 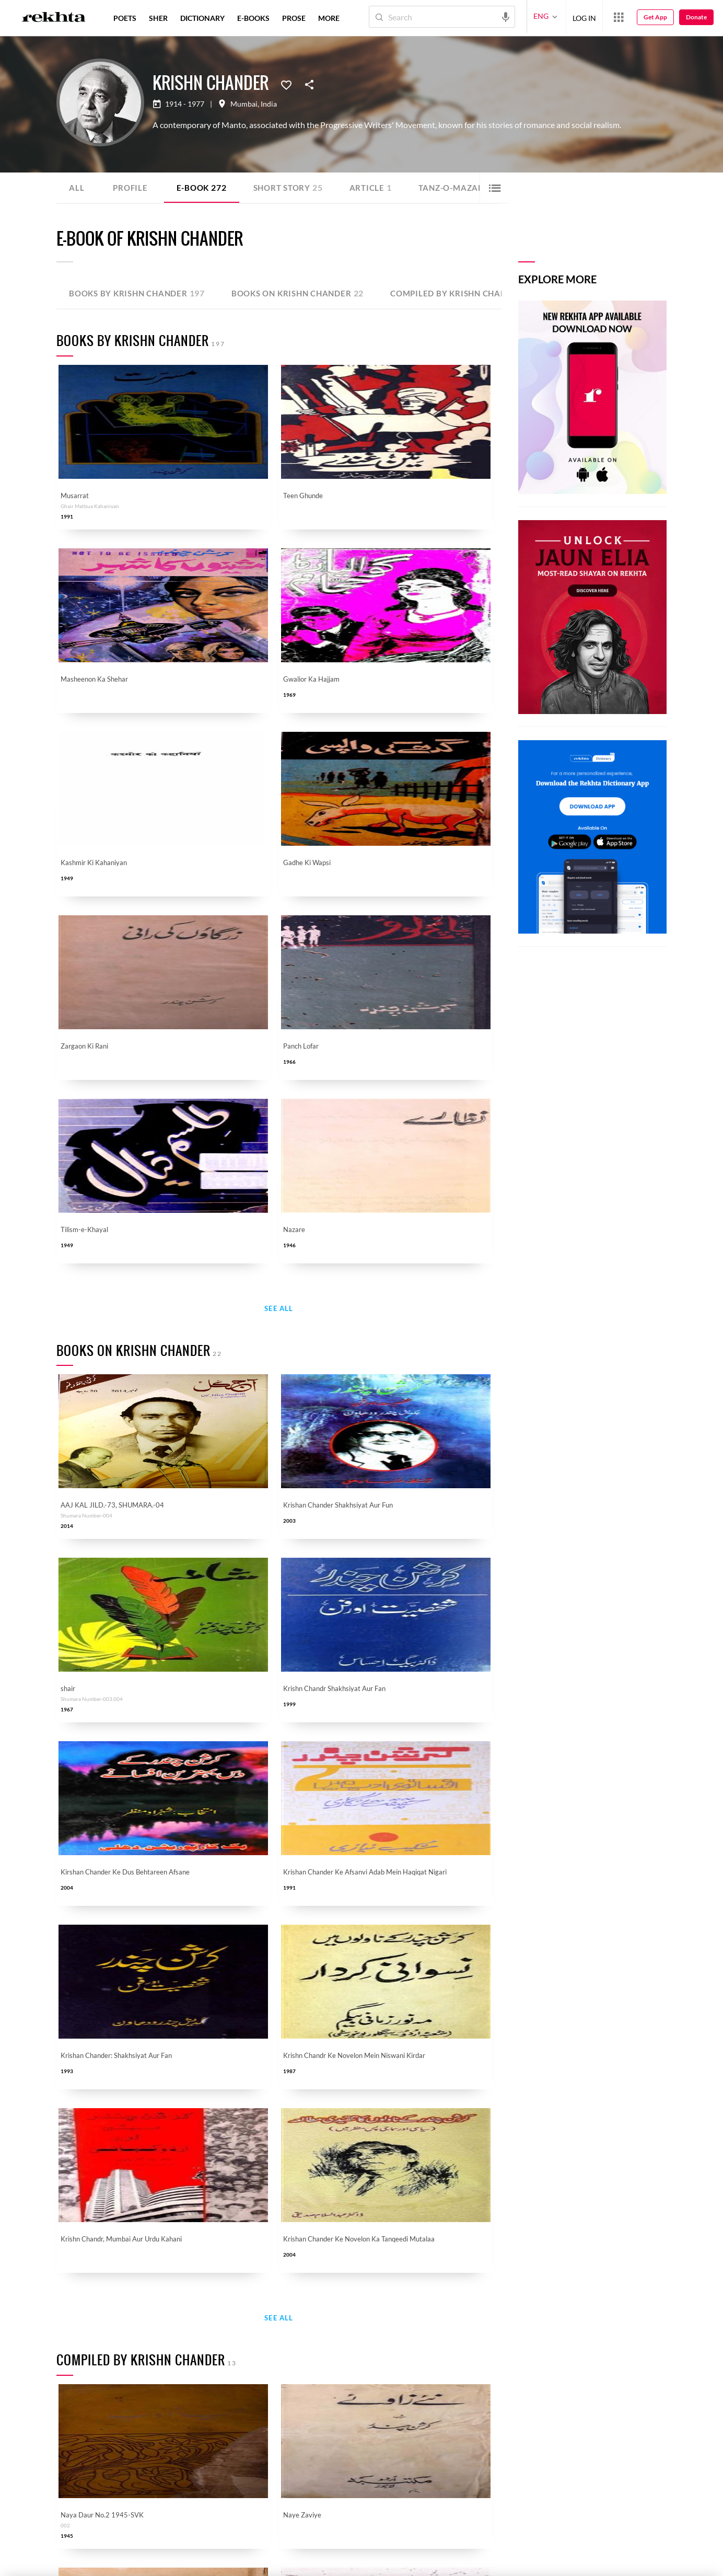 I want to click on ALL, so click(x=76, y=187).